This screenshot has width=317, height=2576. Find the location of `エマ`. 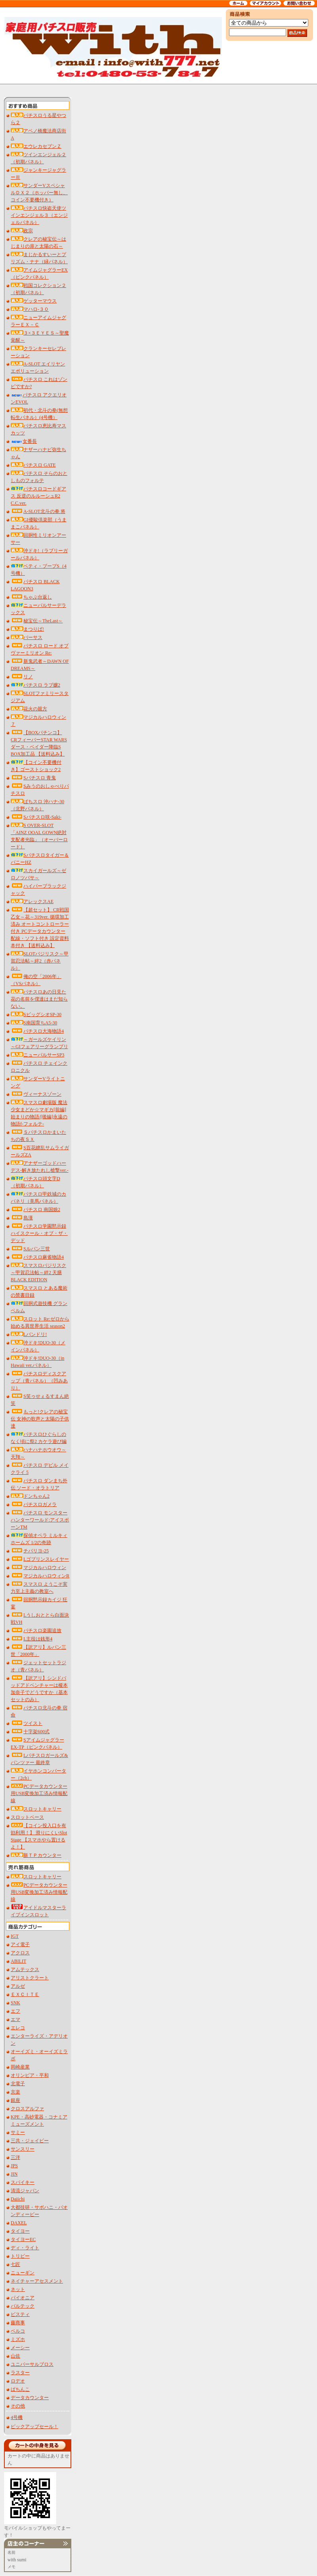

エマ is located at coordinates (15, 2019).